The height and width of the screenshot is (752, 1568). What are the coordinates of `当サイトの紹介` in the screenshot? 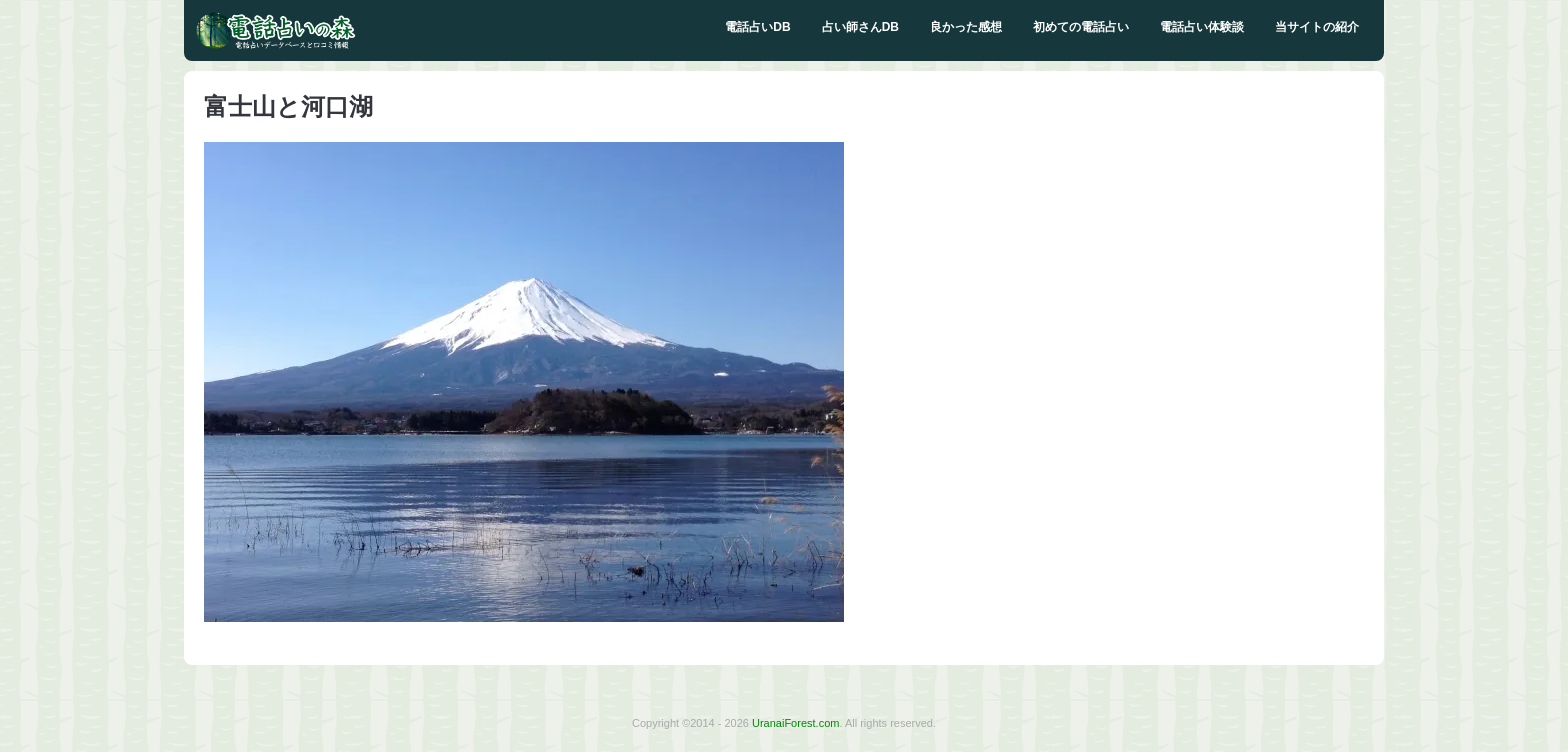 It's located at (1317, 27).